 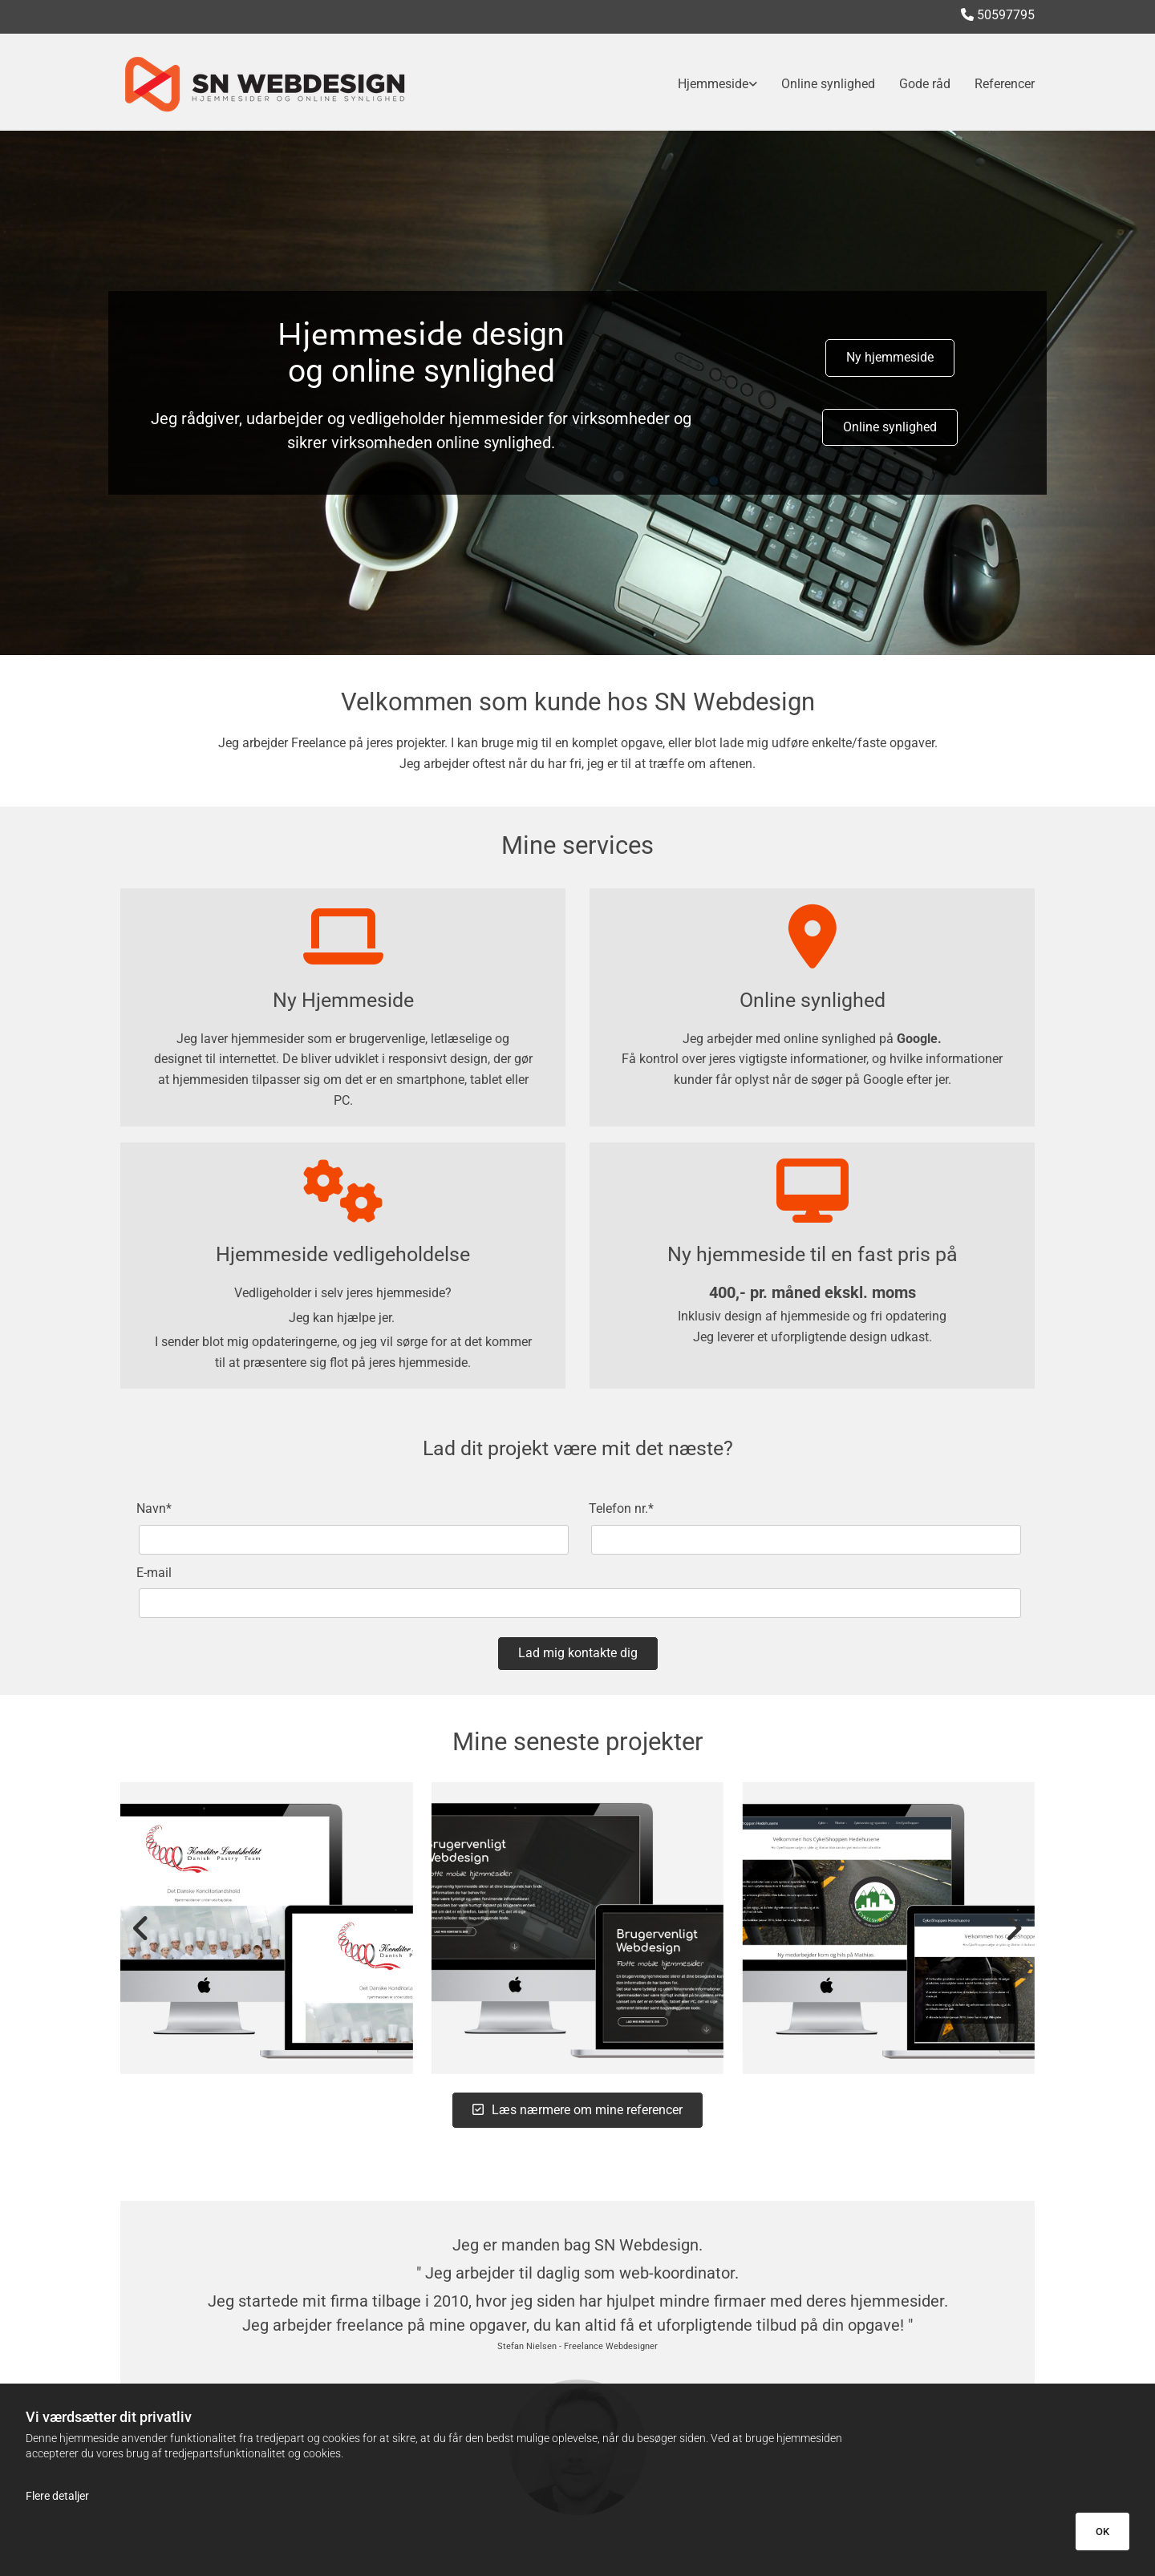 What do you see at coordinates (621, 1508) in the screenshot?
I see `Telefon nr.*` at bounding box center [621, 1508].